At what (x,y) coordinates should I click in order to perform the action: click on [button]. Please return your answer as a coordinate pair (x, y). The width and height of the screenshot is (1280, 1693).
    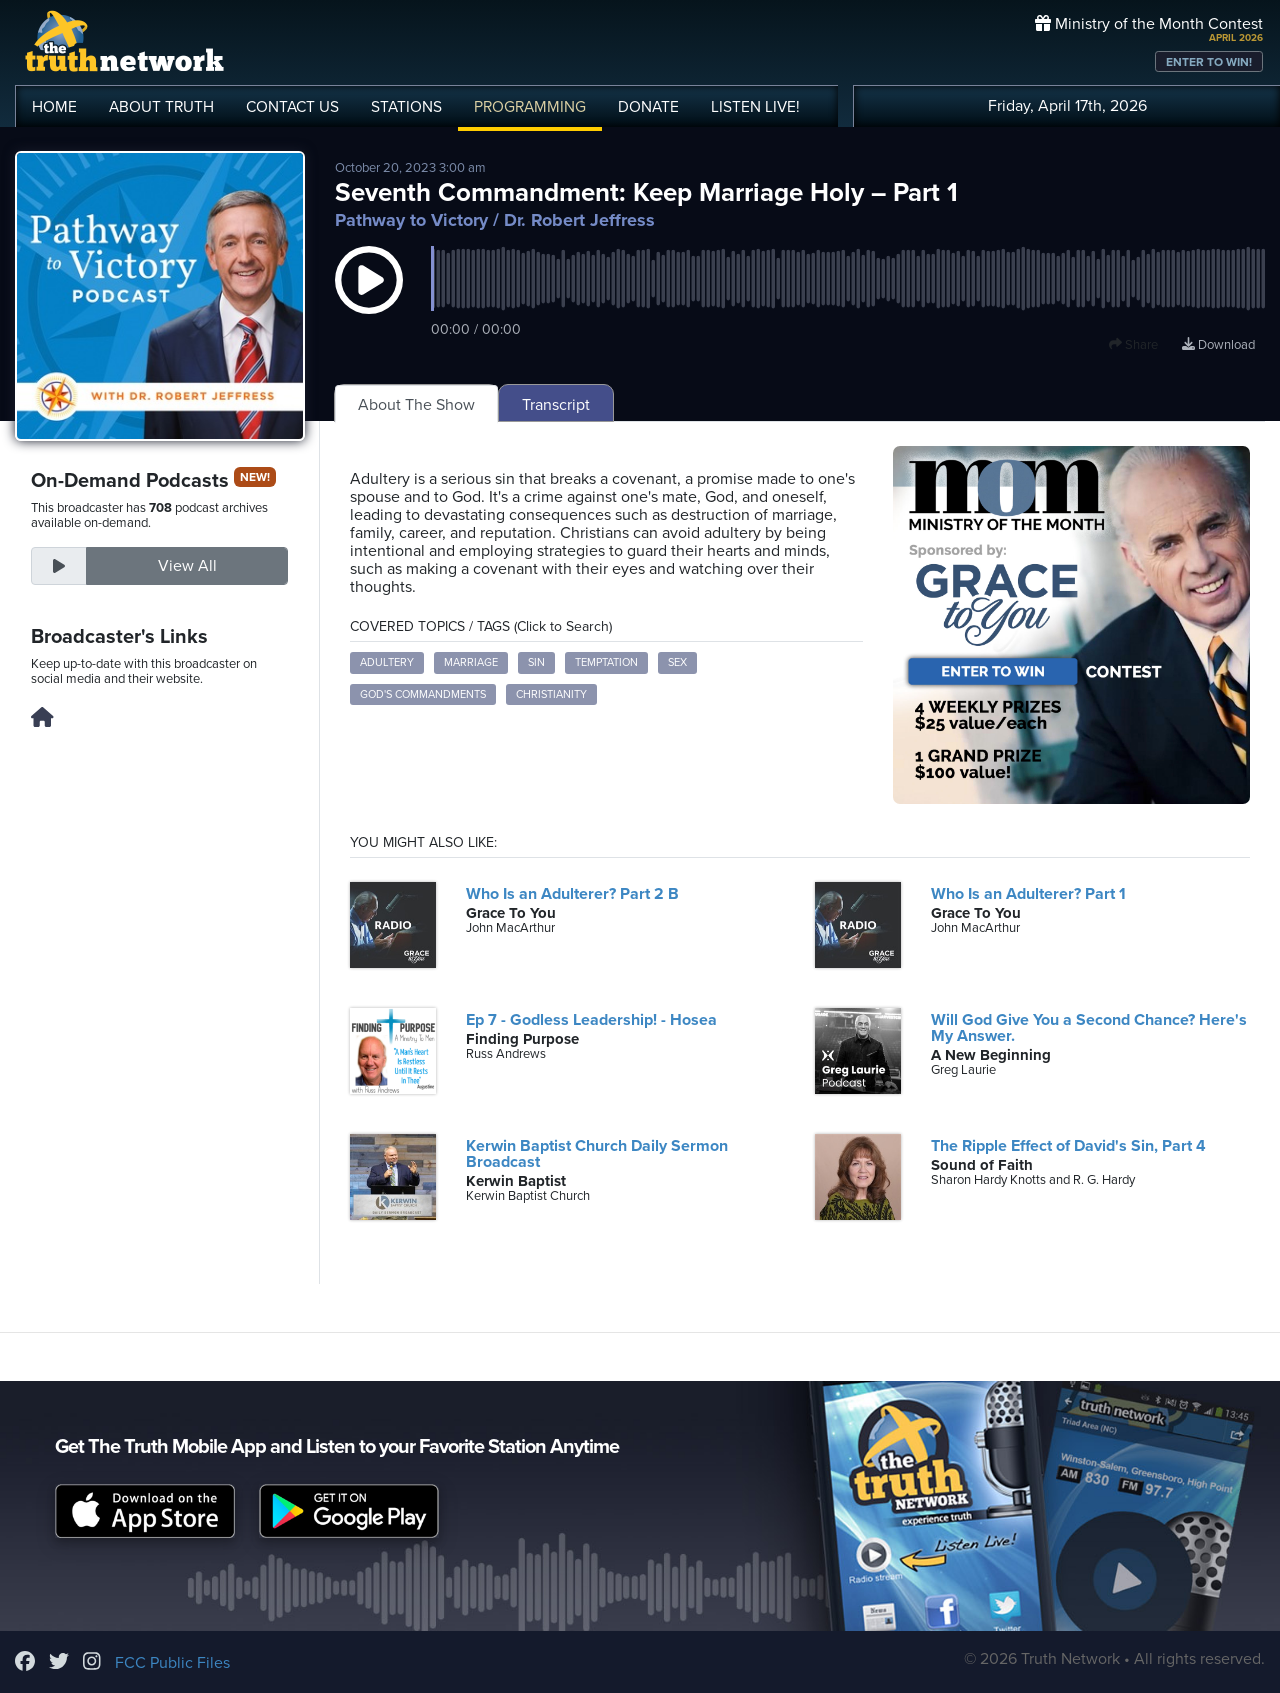
    Looking at the image, I should click on (369, 300).